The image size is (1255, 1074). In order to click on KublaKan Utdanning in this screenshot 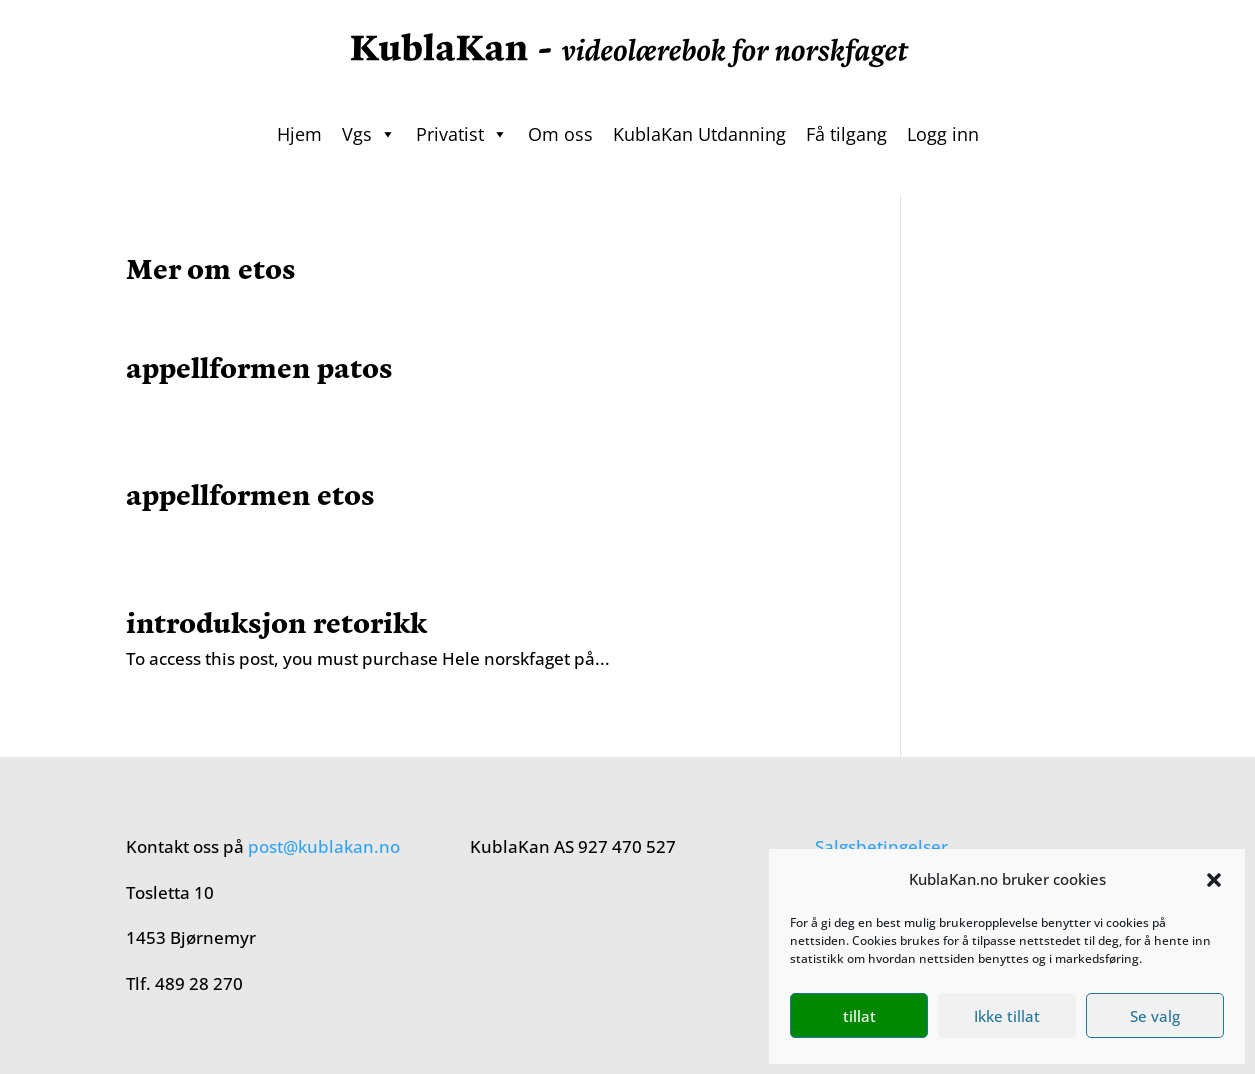, I will do `click(699, 134)`.